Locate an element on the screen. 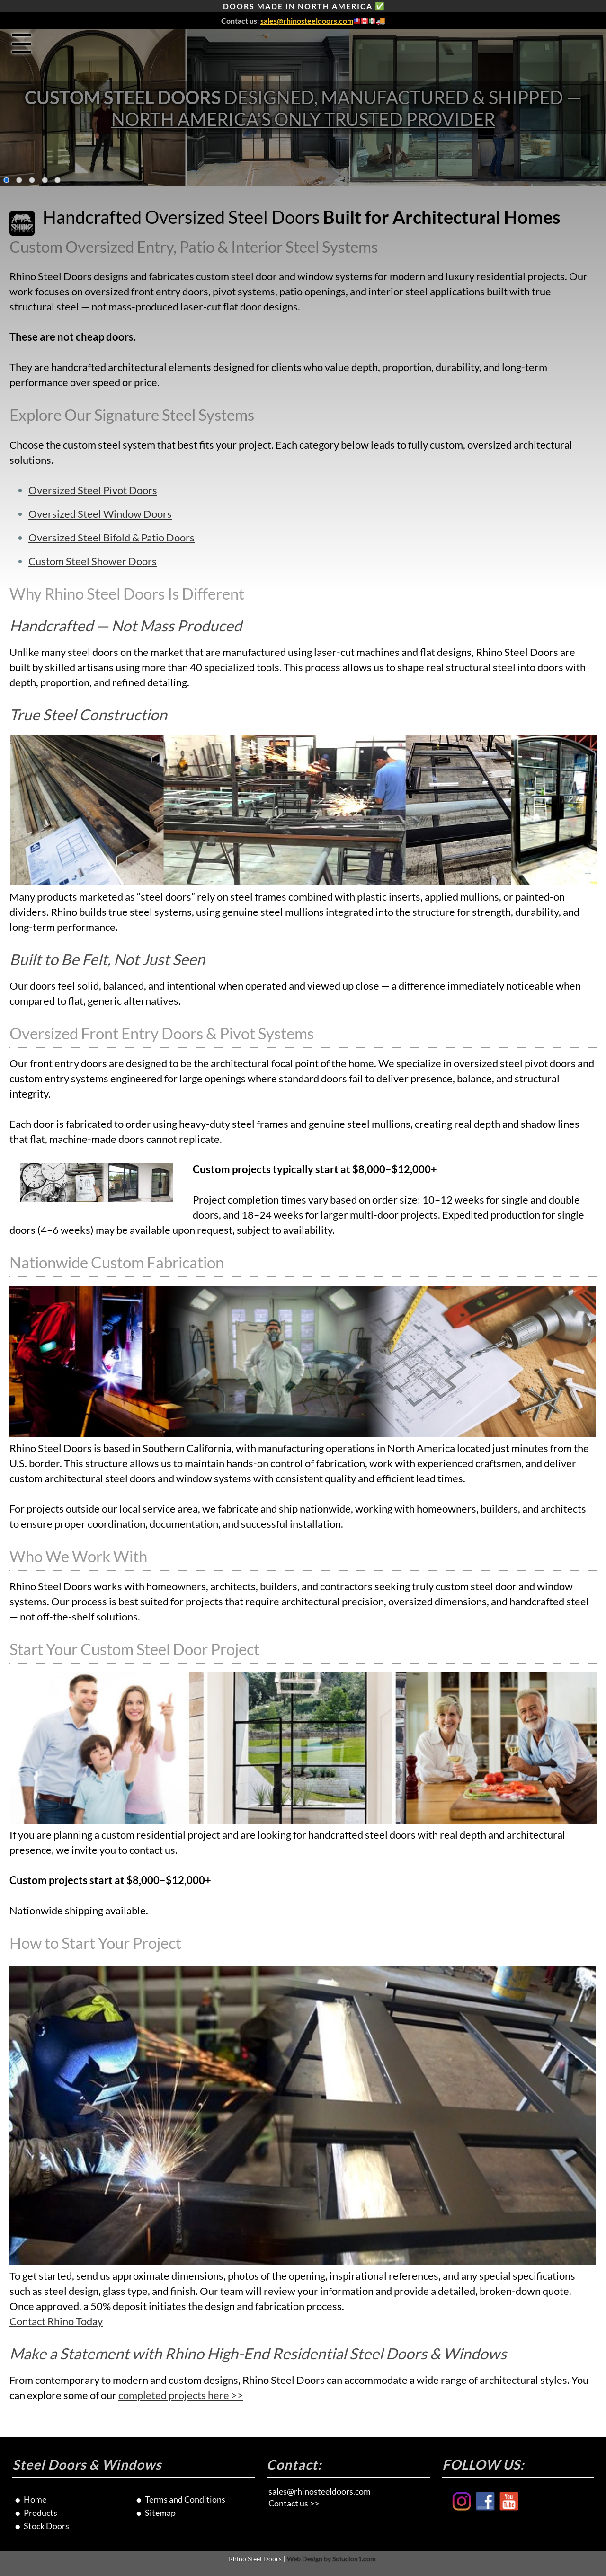 The height and width of the screenshot is (2576, 606). Sitemap is located at coordinates (160, 2512).